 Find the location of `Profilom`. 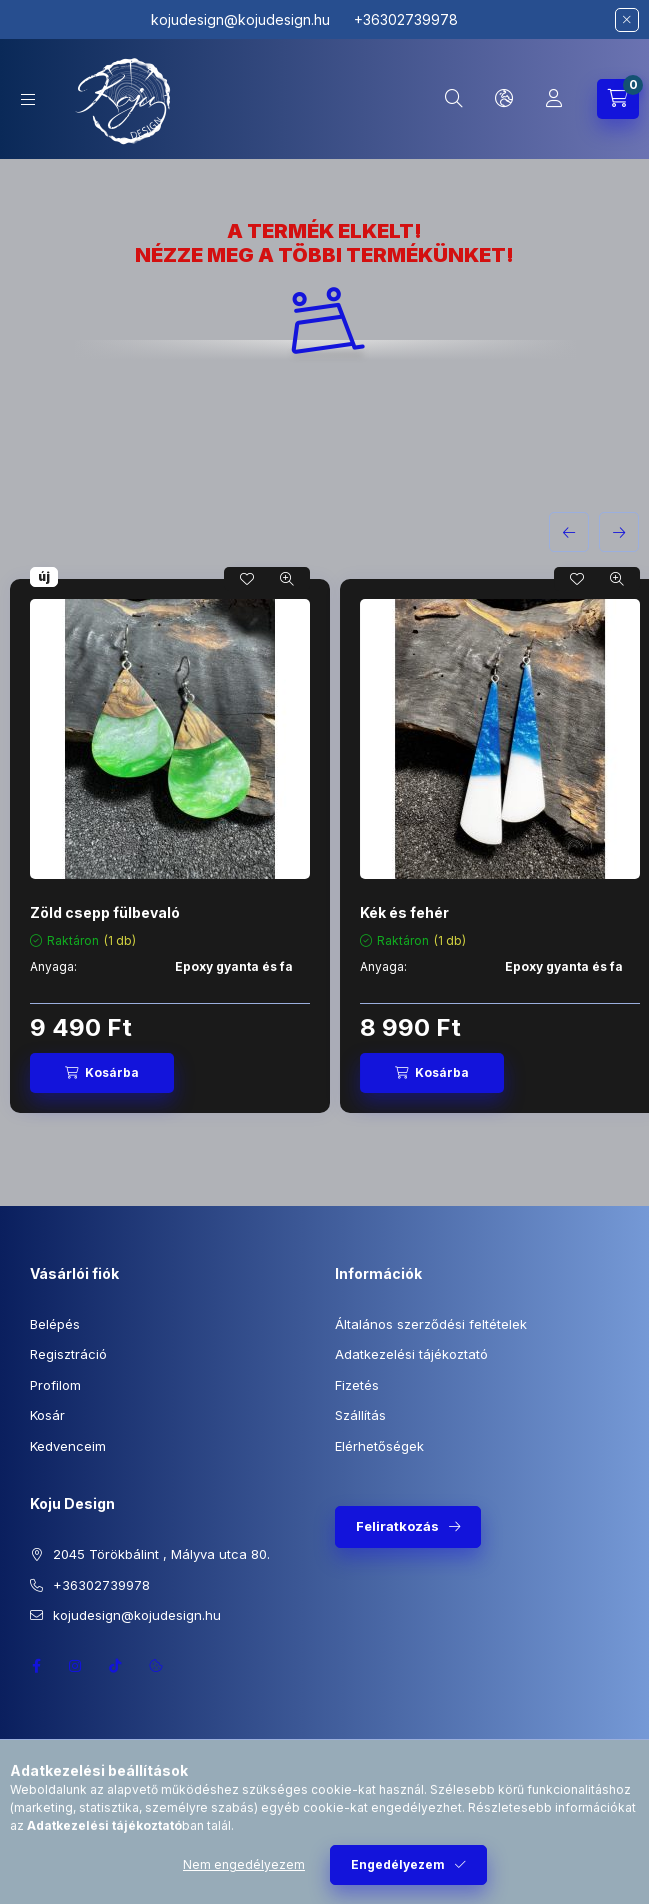

Profilom is located at coordinates (55, 1385).